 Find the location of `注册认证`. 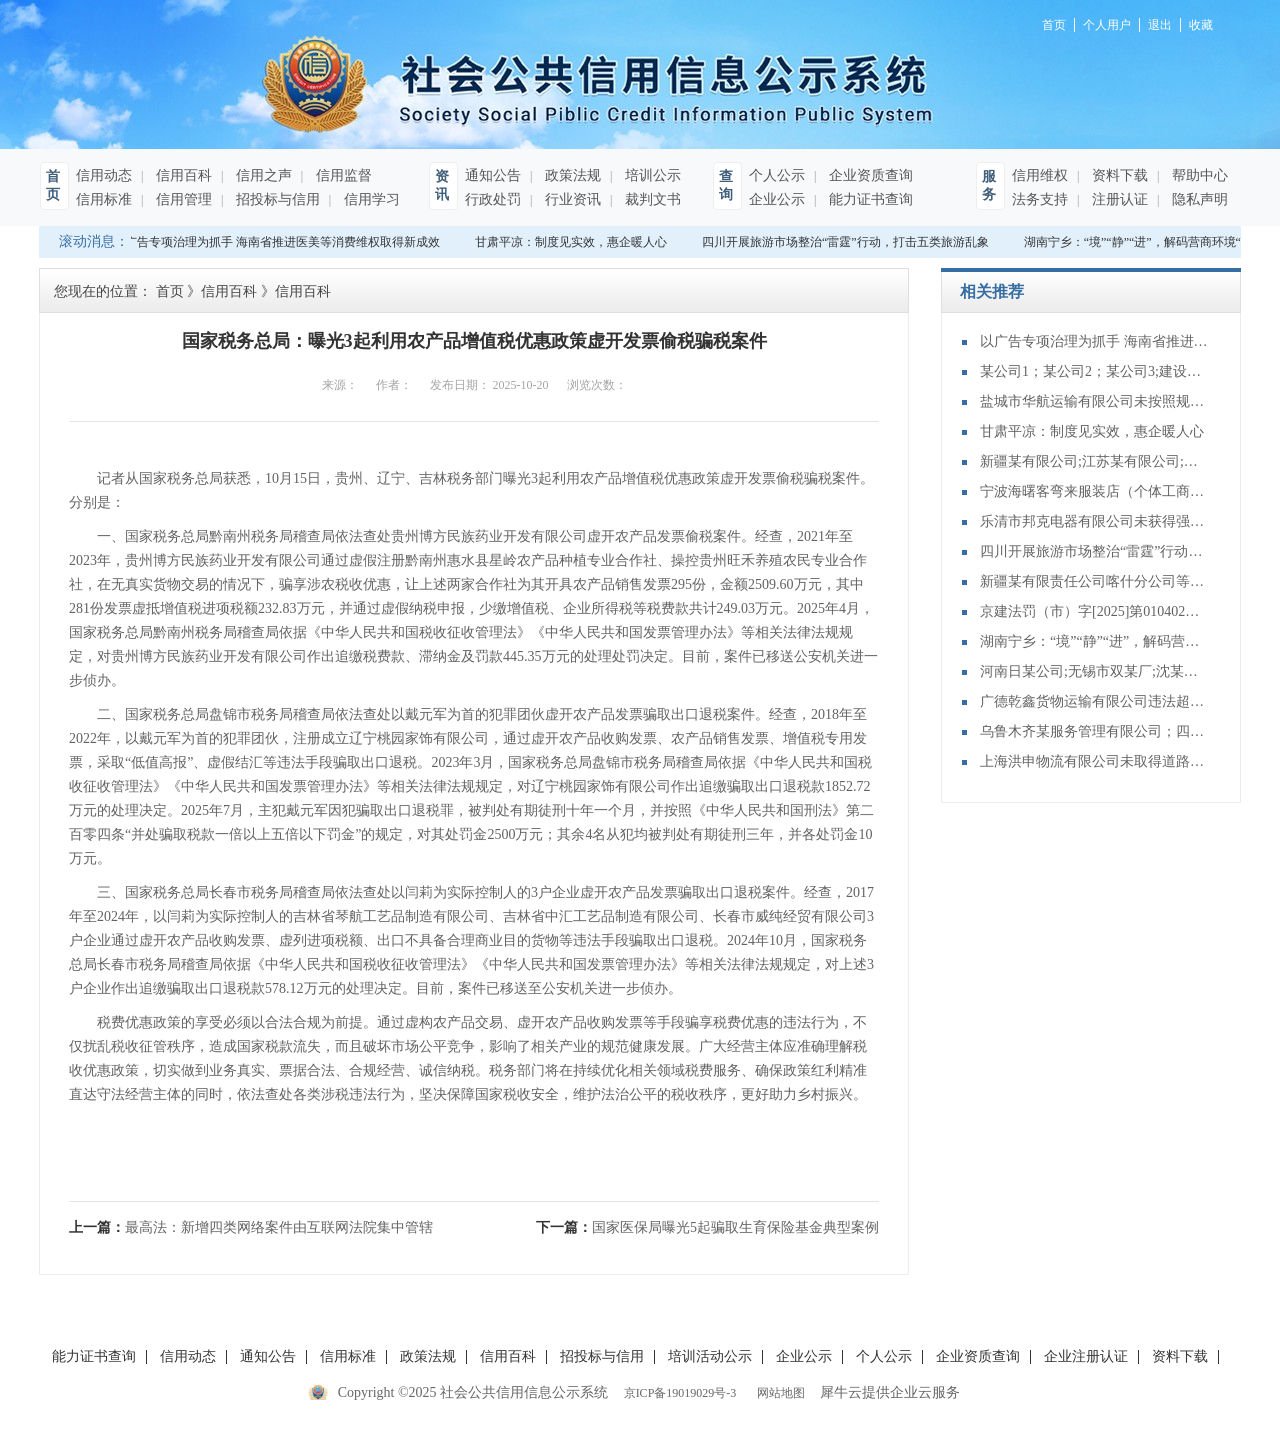

注册认证 is located at coordinates (1118, 199).